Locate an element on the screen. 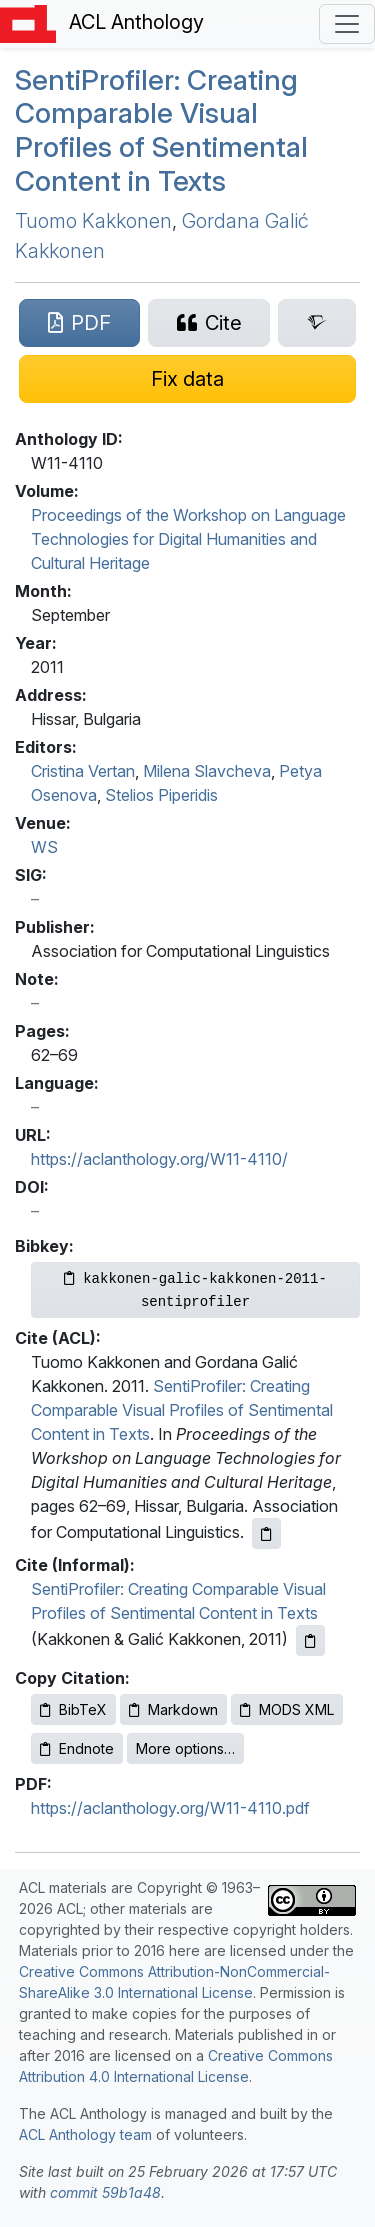 The width and height of the screenshot is (375, 2227). SentiProfiler: Creating Comparable Visual Profiles of Sentimental Content in Texts is located at coordinates (182, 1410).